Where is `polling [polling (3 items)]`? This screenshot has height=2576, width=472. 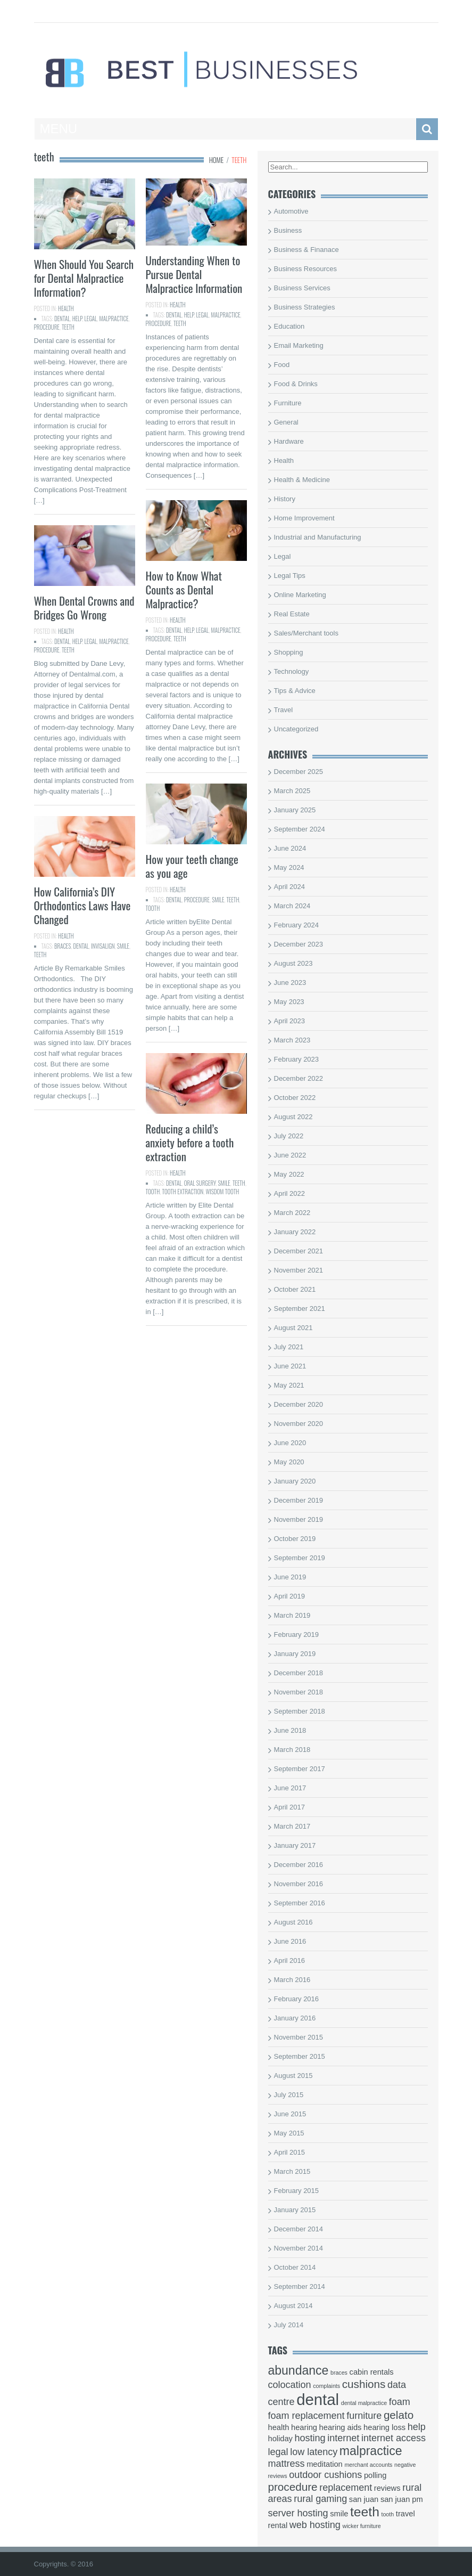
polling [polling (3 items)] is located at coordinates (375, 2475).